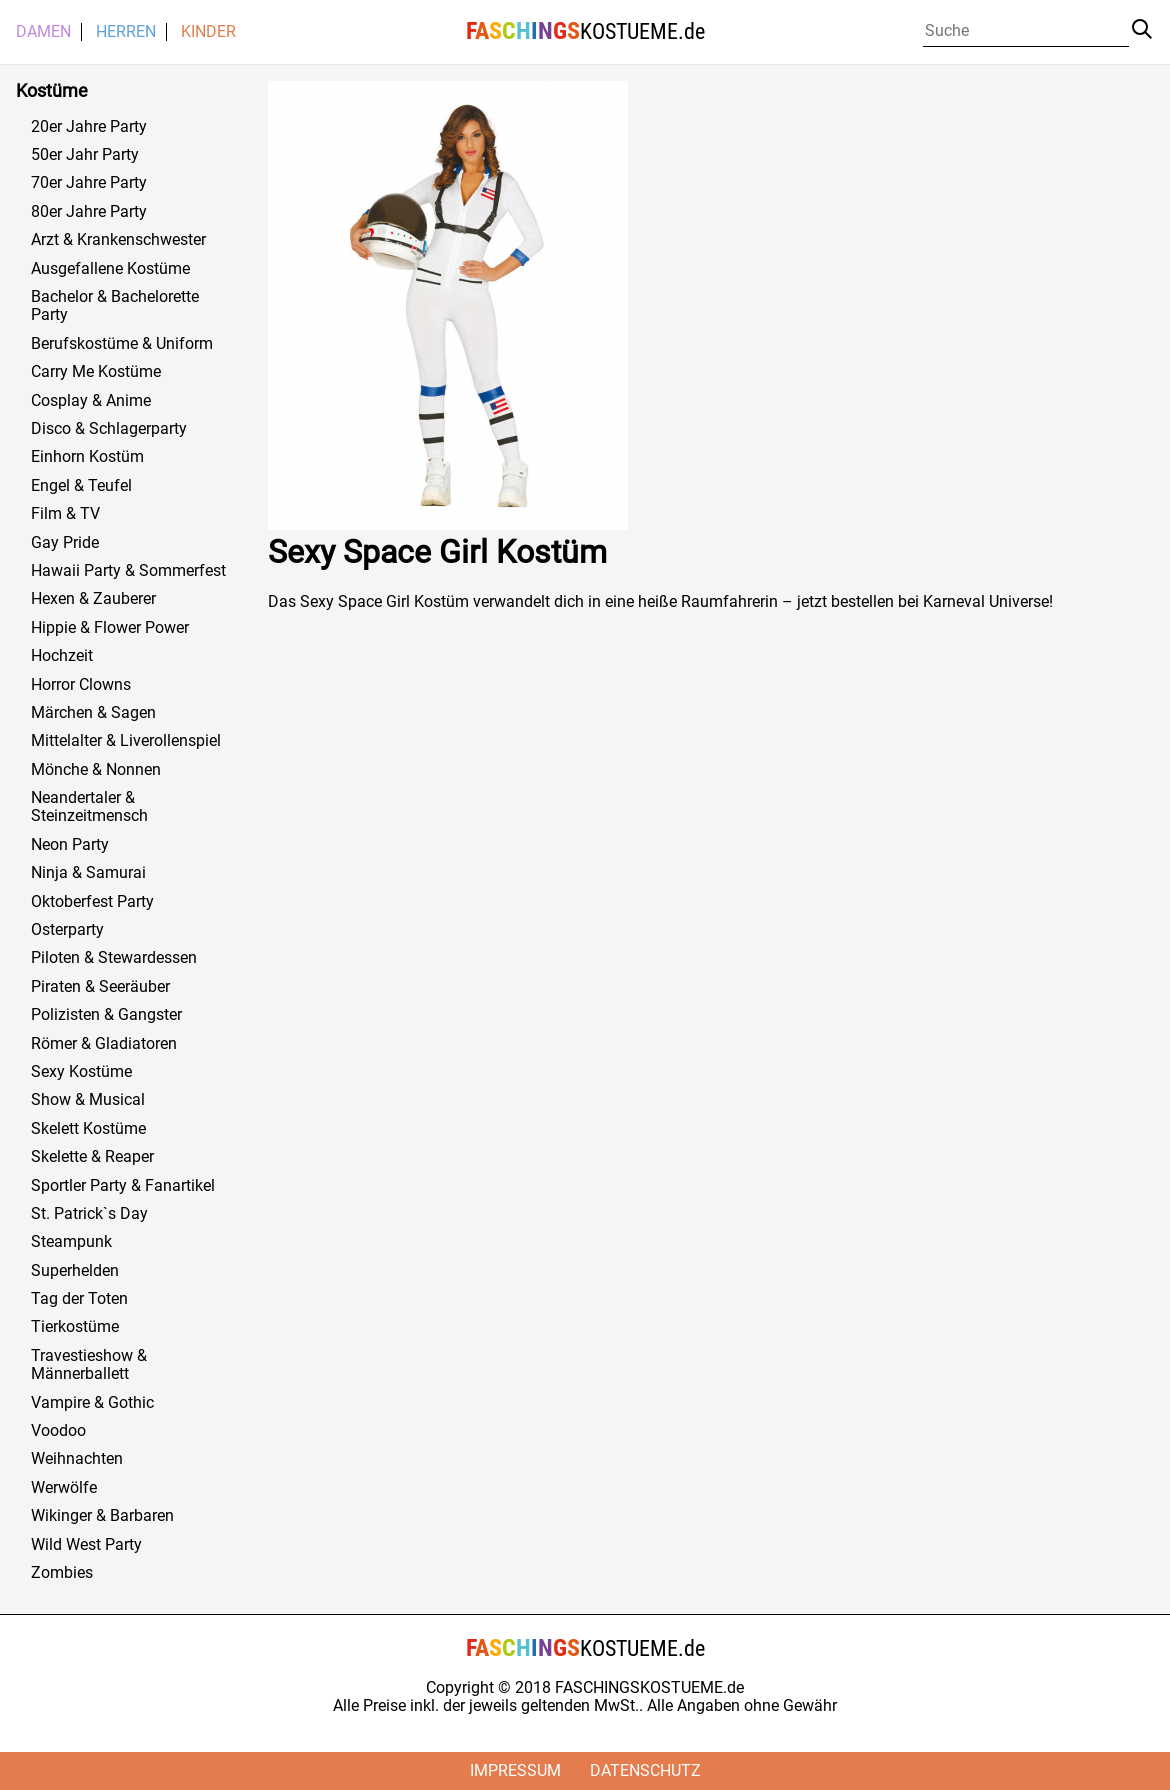  I want to click on Carry Me Kostüme, so click(96, 372).